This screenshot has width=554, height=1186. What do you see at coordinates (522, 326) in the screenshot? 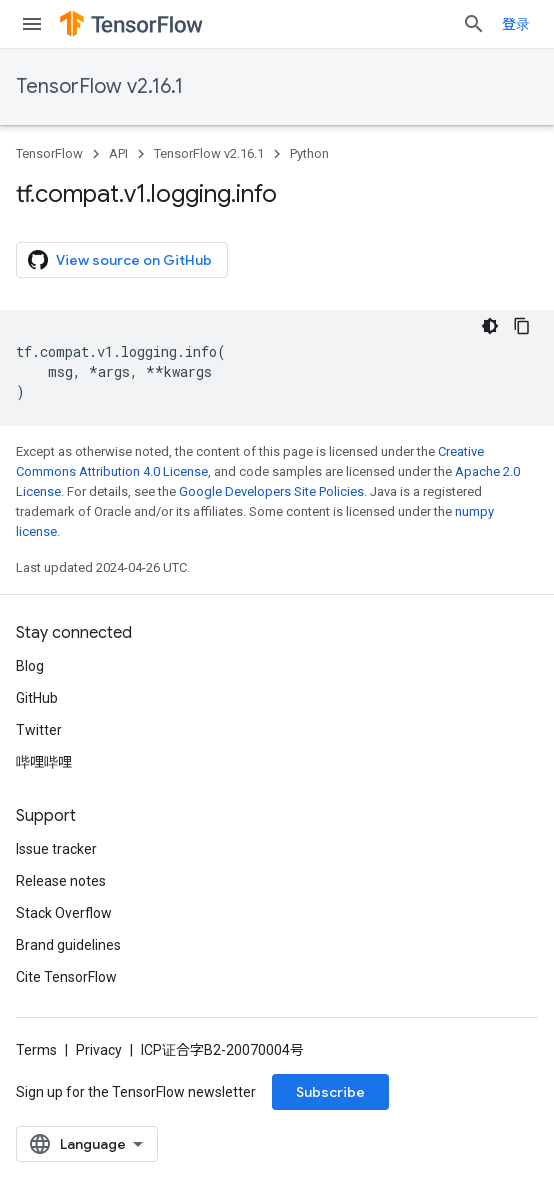
I see `[复制代码示例]` at bounding box center [522, 326].